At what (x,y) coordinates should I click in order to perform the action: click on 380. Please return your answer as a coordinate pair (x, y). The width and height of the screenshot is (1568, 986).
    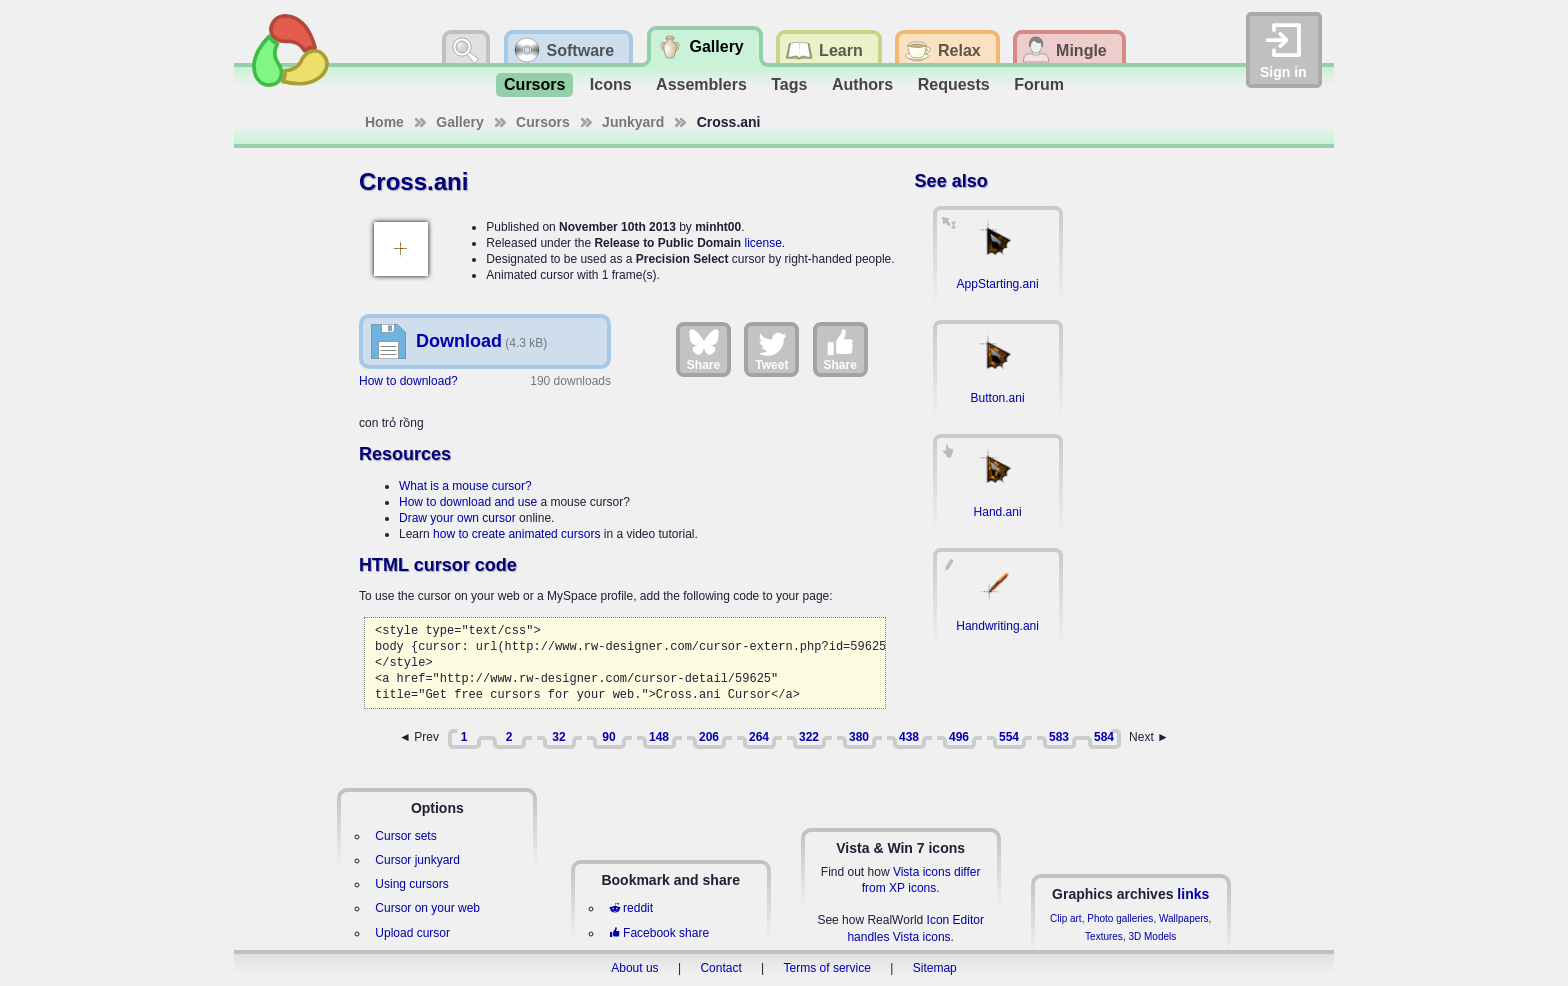
    Looking at the image, I should click on (859, 737).